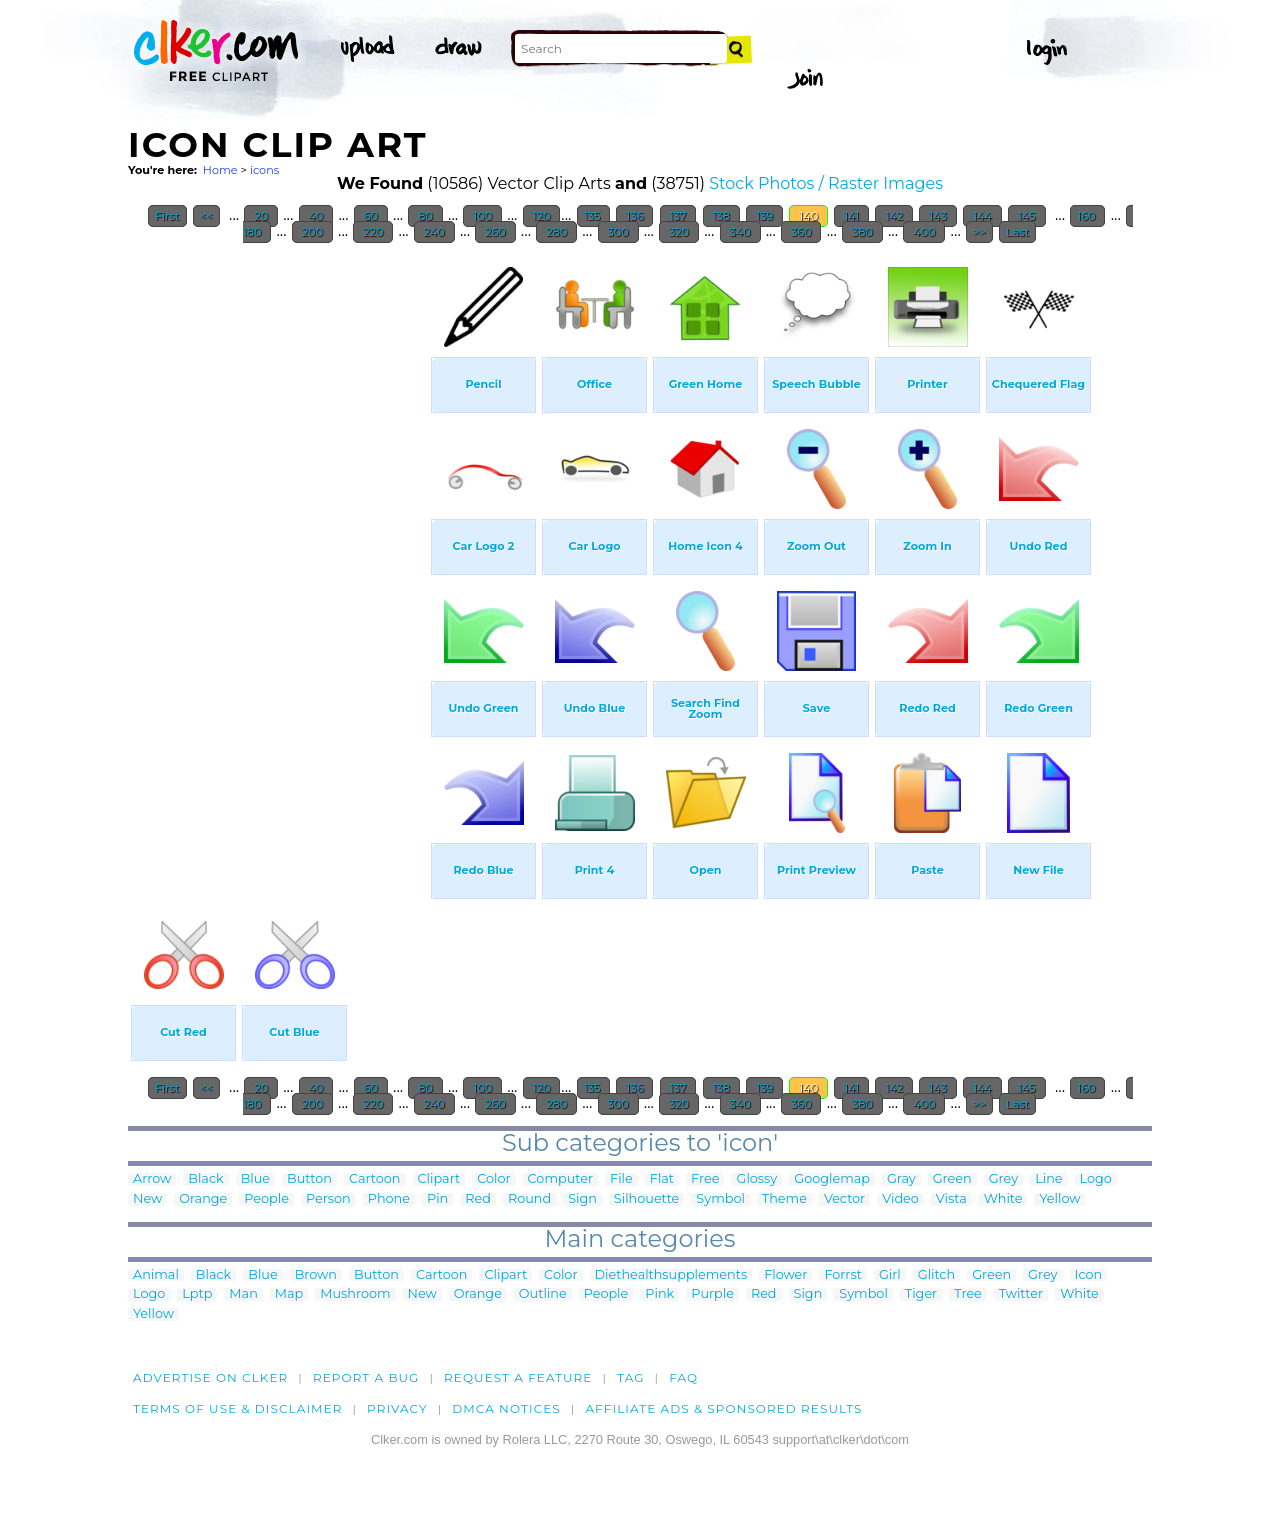 Image resolution: width=1280 pixels, height=1514 pixels. Describe the element at coordinates (1021, 1294) in the screenshot. I see `Twitter` at that location.